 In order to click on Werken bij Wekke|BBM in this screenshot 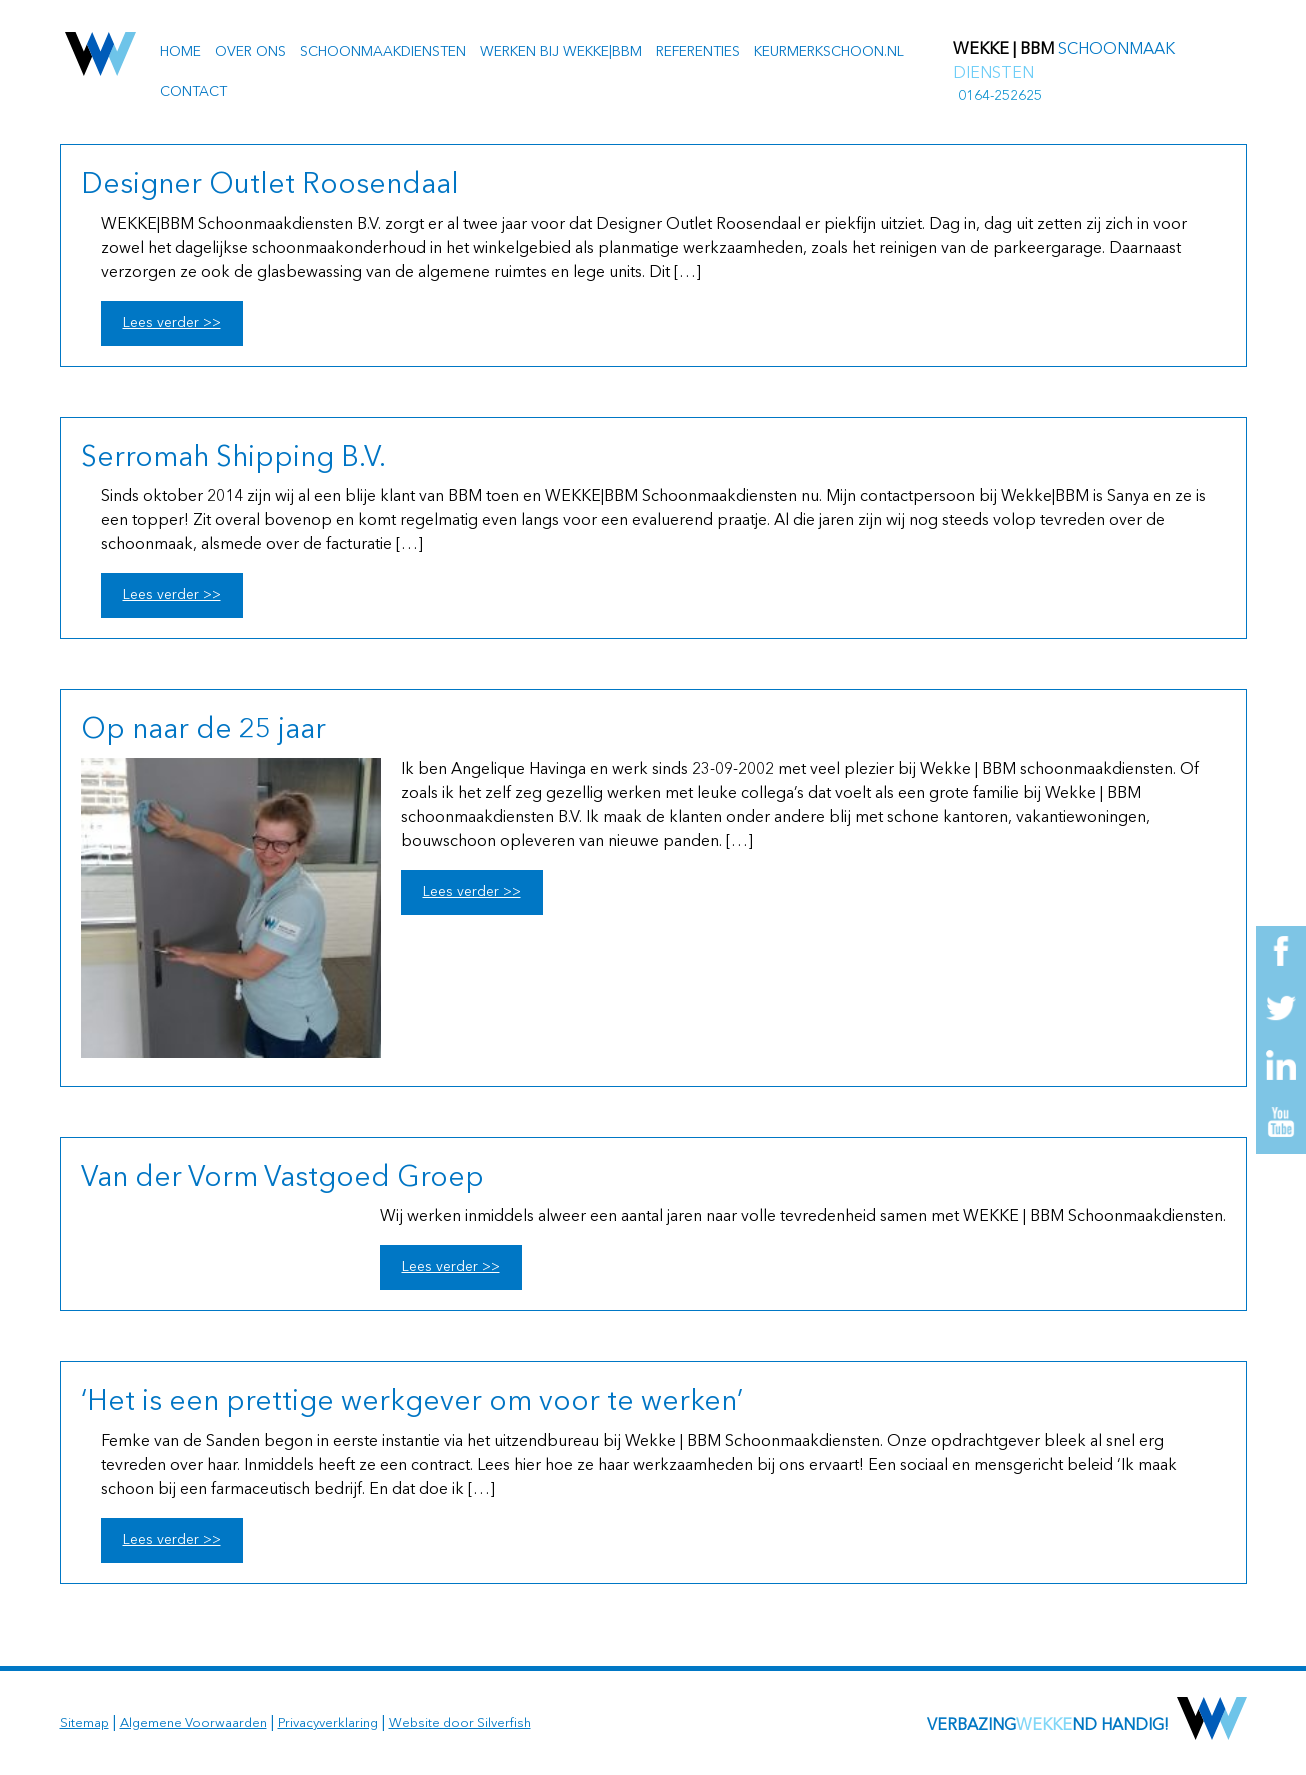, I will do `click(561, 52)`.